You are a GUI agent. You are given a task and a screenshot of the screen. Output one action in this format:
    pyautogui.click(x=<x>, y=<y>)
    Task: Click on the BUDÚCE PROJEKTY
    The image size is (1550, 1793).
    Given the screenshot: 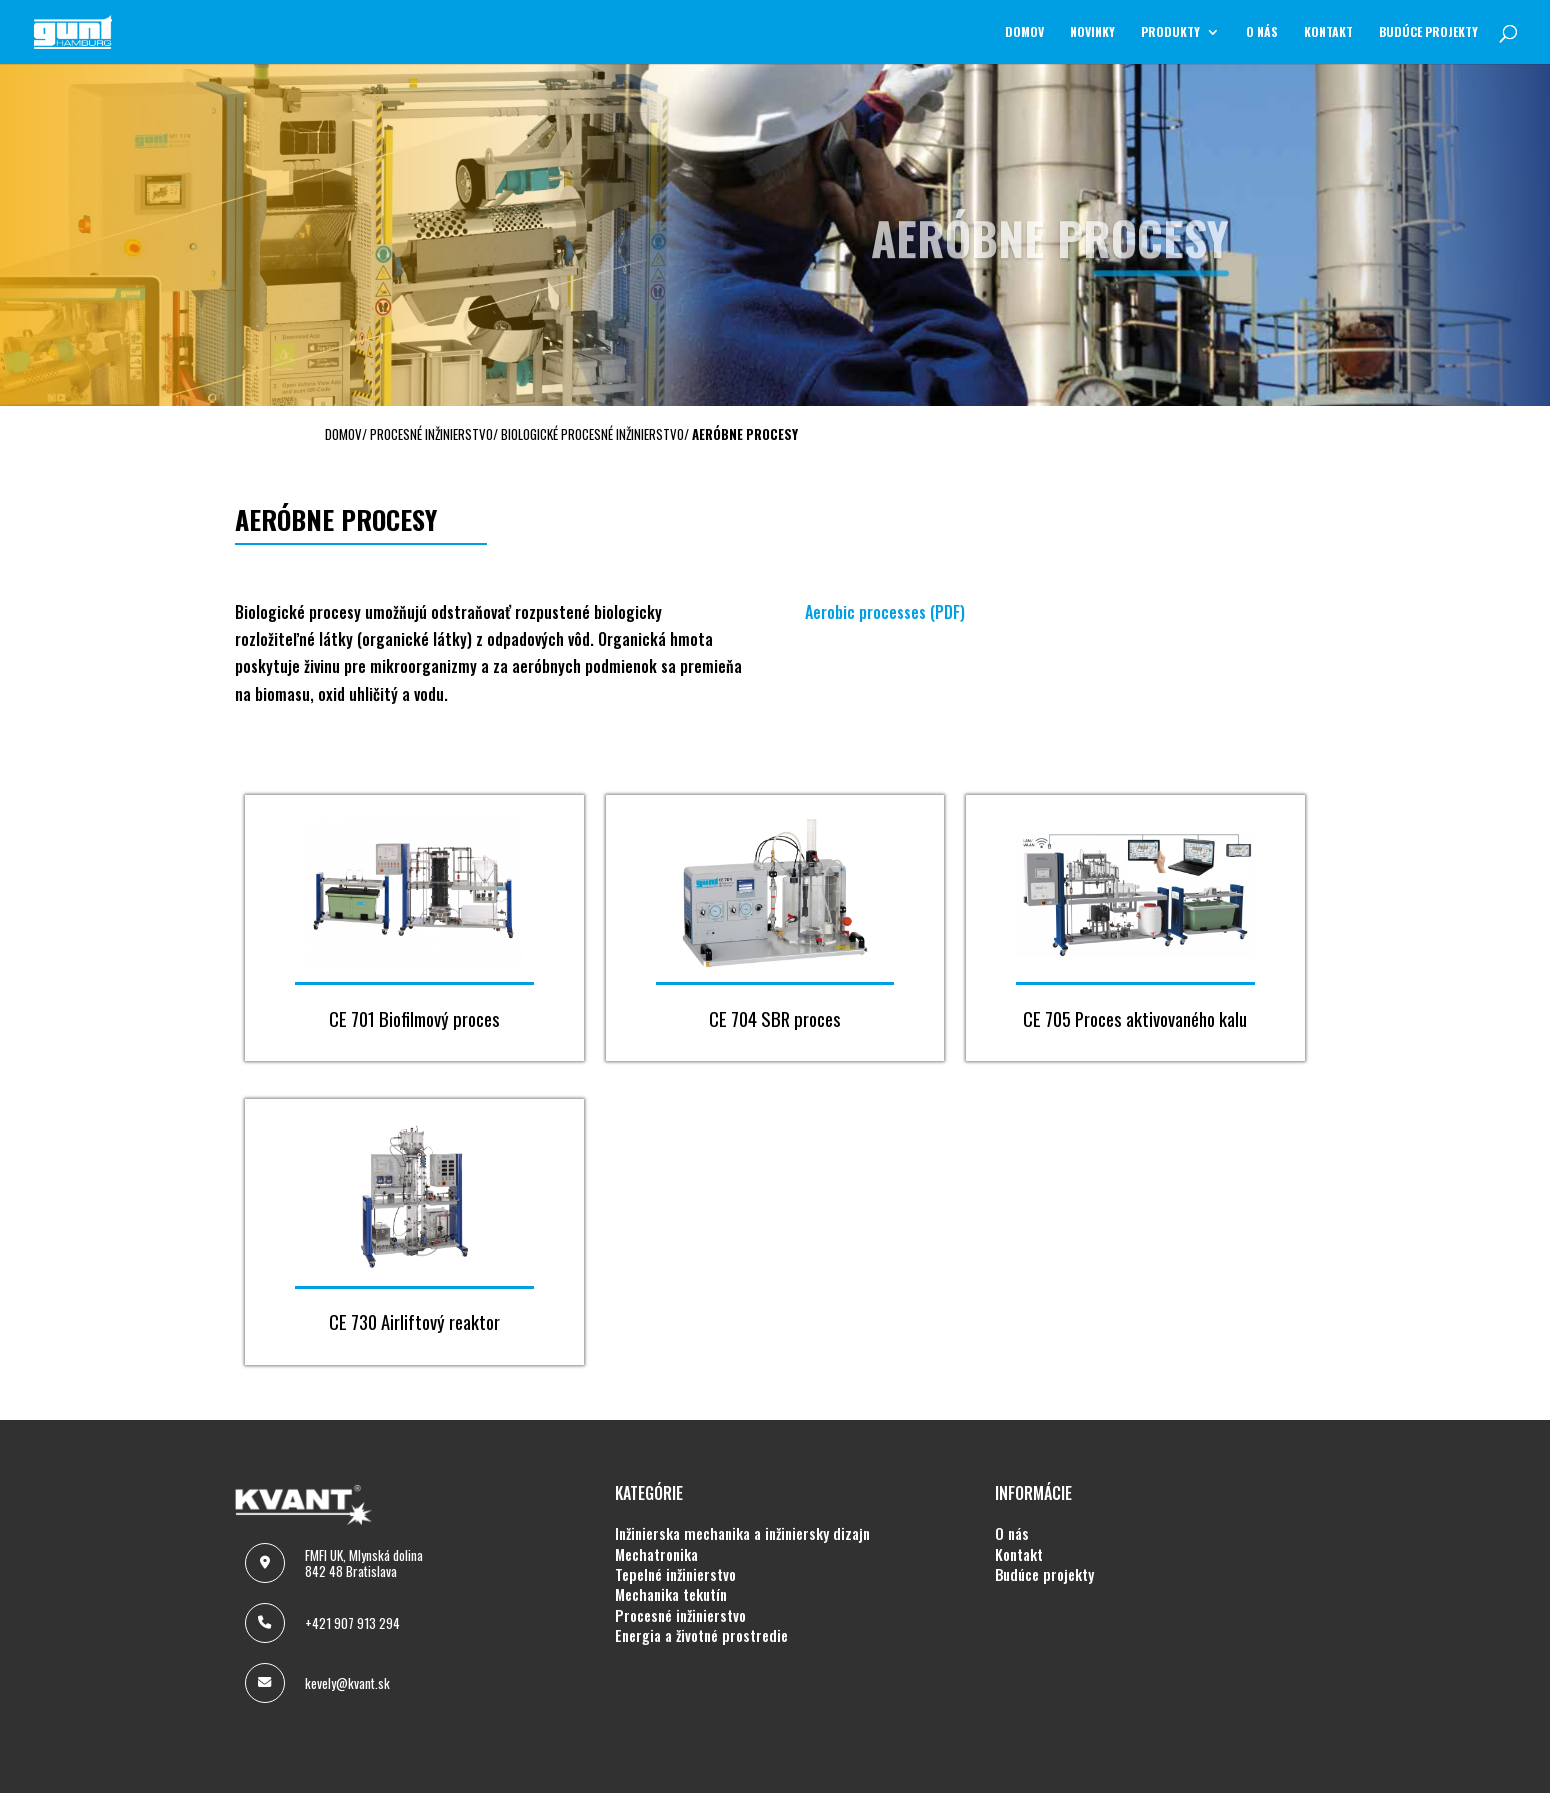 What is the action you would take?
    pyautogui.click(x=1428, y=32)
    